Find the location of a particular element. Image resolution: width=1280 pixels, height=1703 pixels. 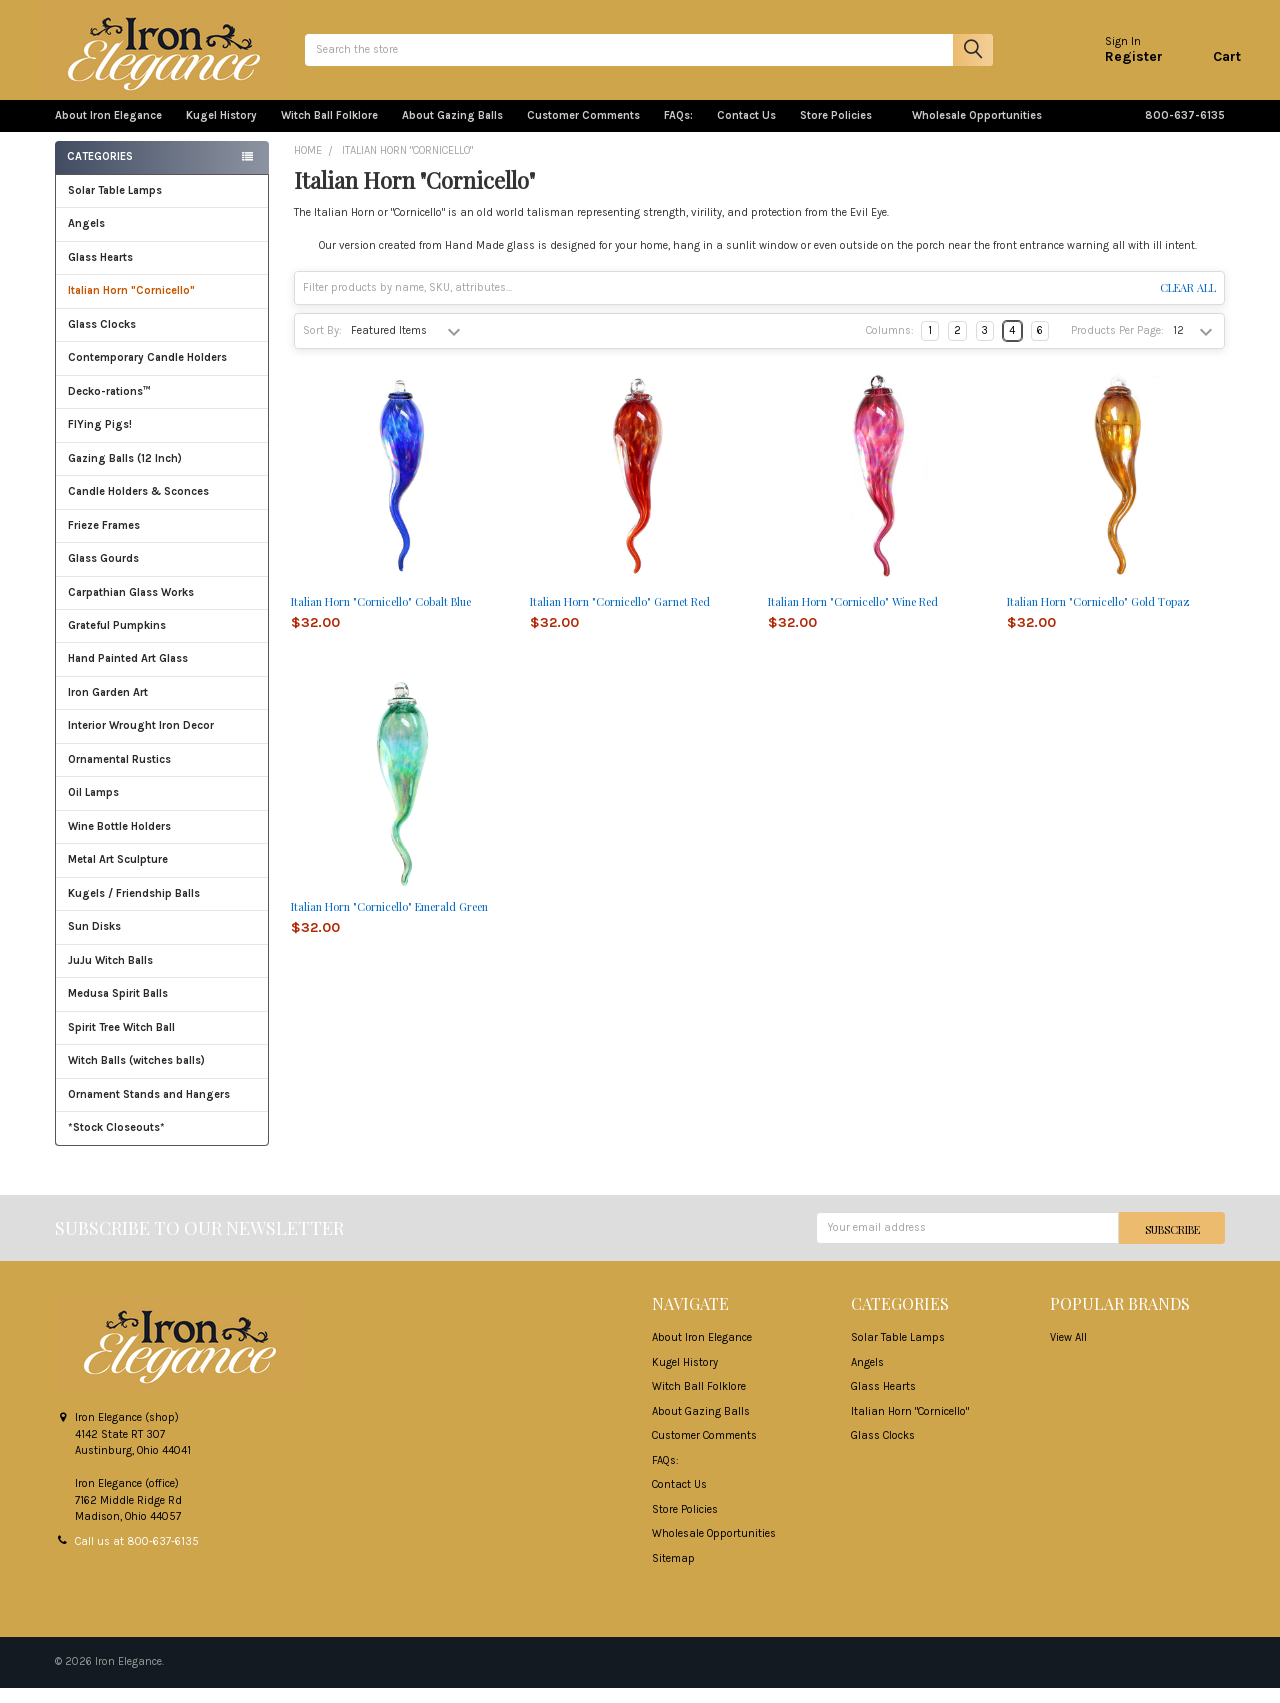

Italian Horn "Cornicello" Wine Red is located at coordinates (853, 617).